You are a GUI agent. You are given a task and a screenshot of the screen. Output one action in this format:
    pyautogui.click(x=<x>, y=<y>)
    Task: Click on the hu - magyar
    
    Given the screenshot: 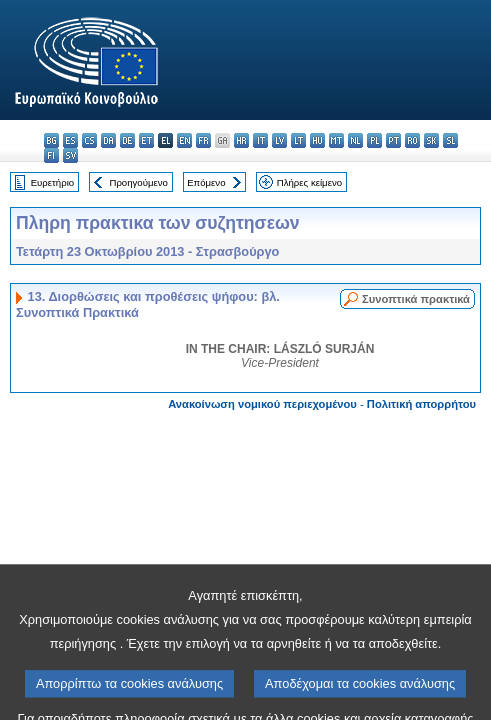 What is the action you would take?
    pyautogui.click(x=317, y=140)
    